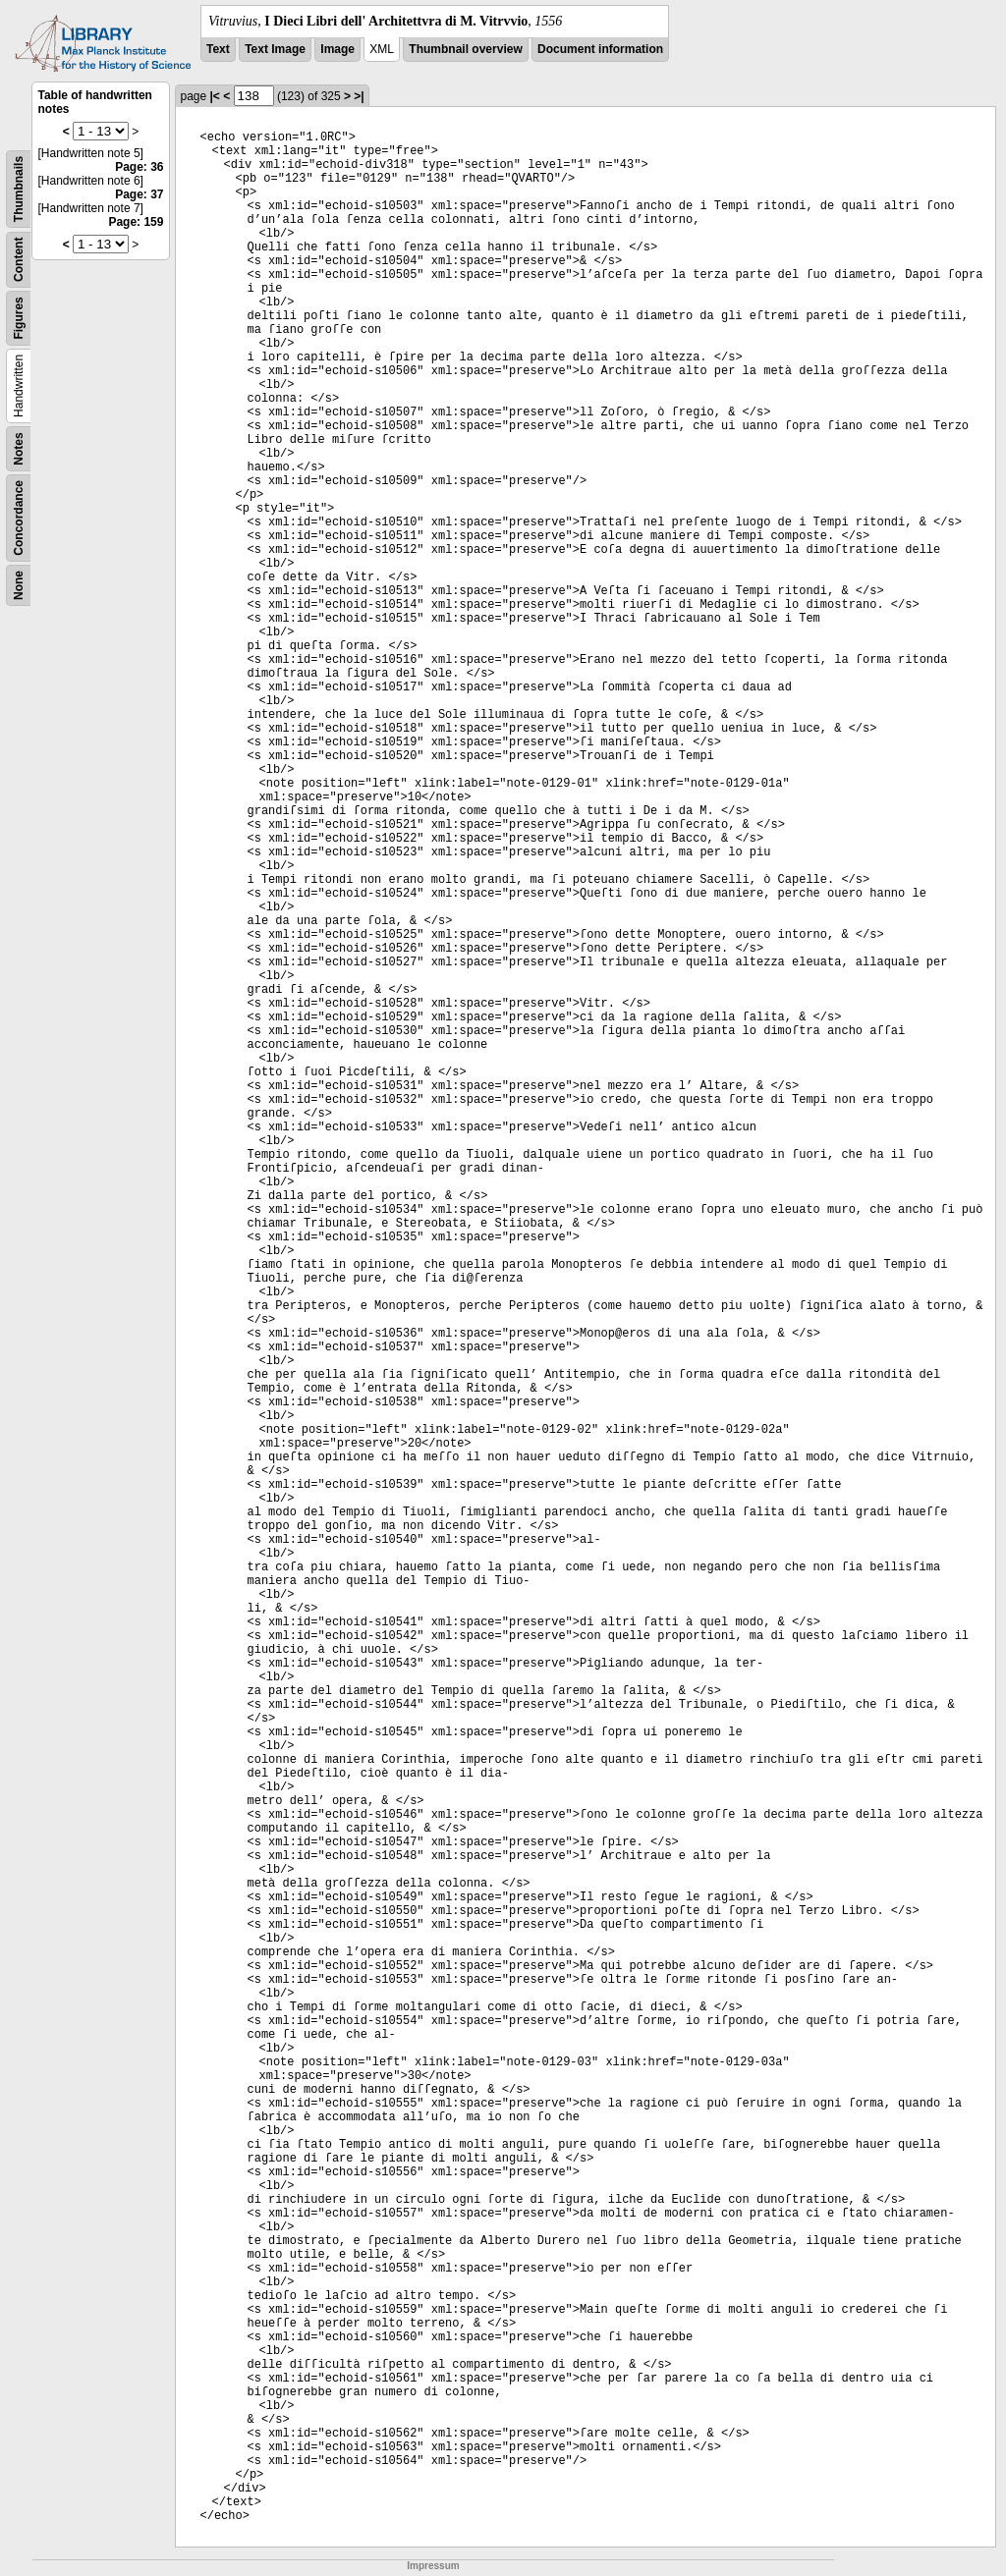  I want to click on Concordance, so click(19, 518).